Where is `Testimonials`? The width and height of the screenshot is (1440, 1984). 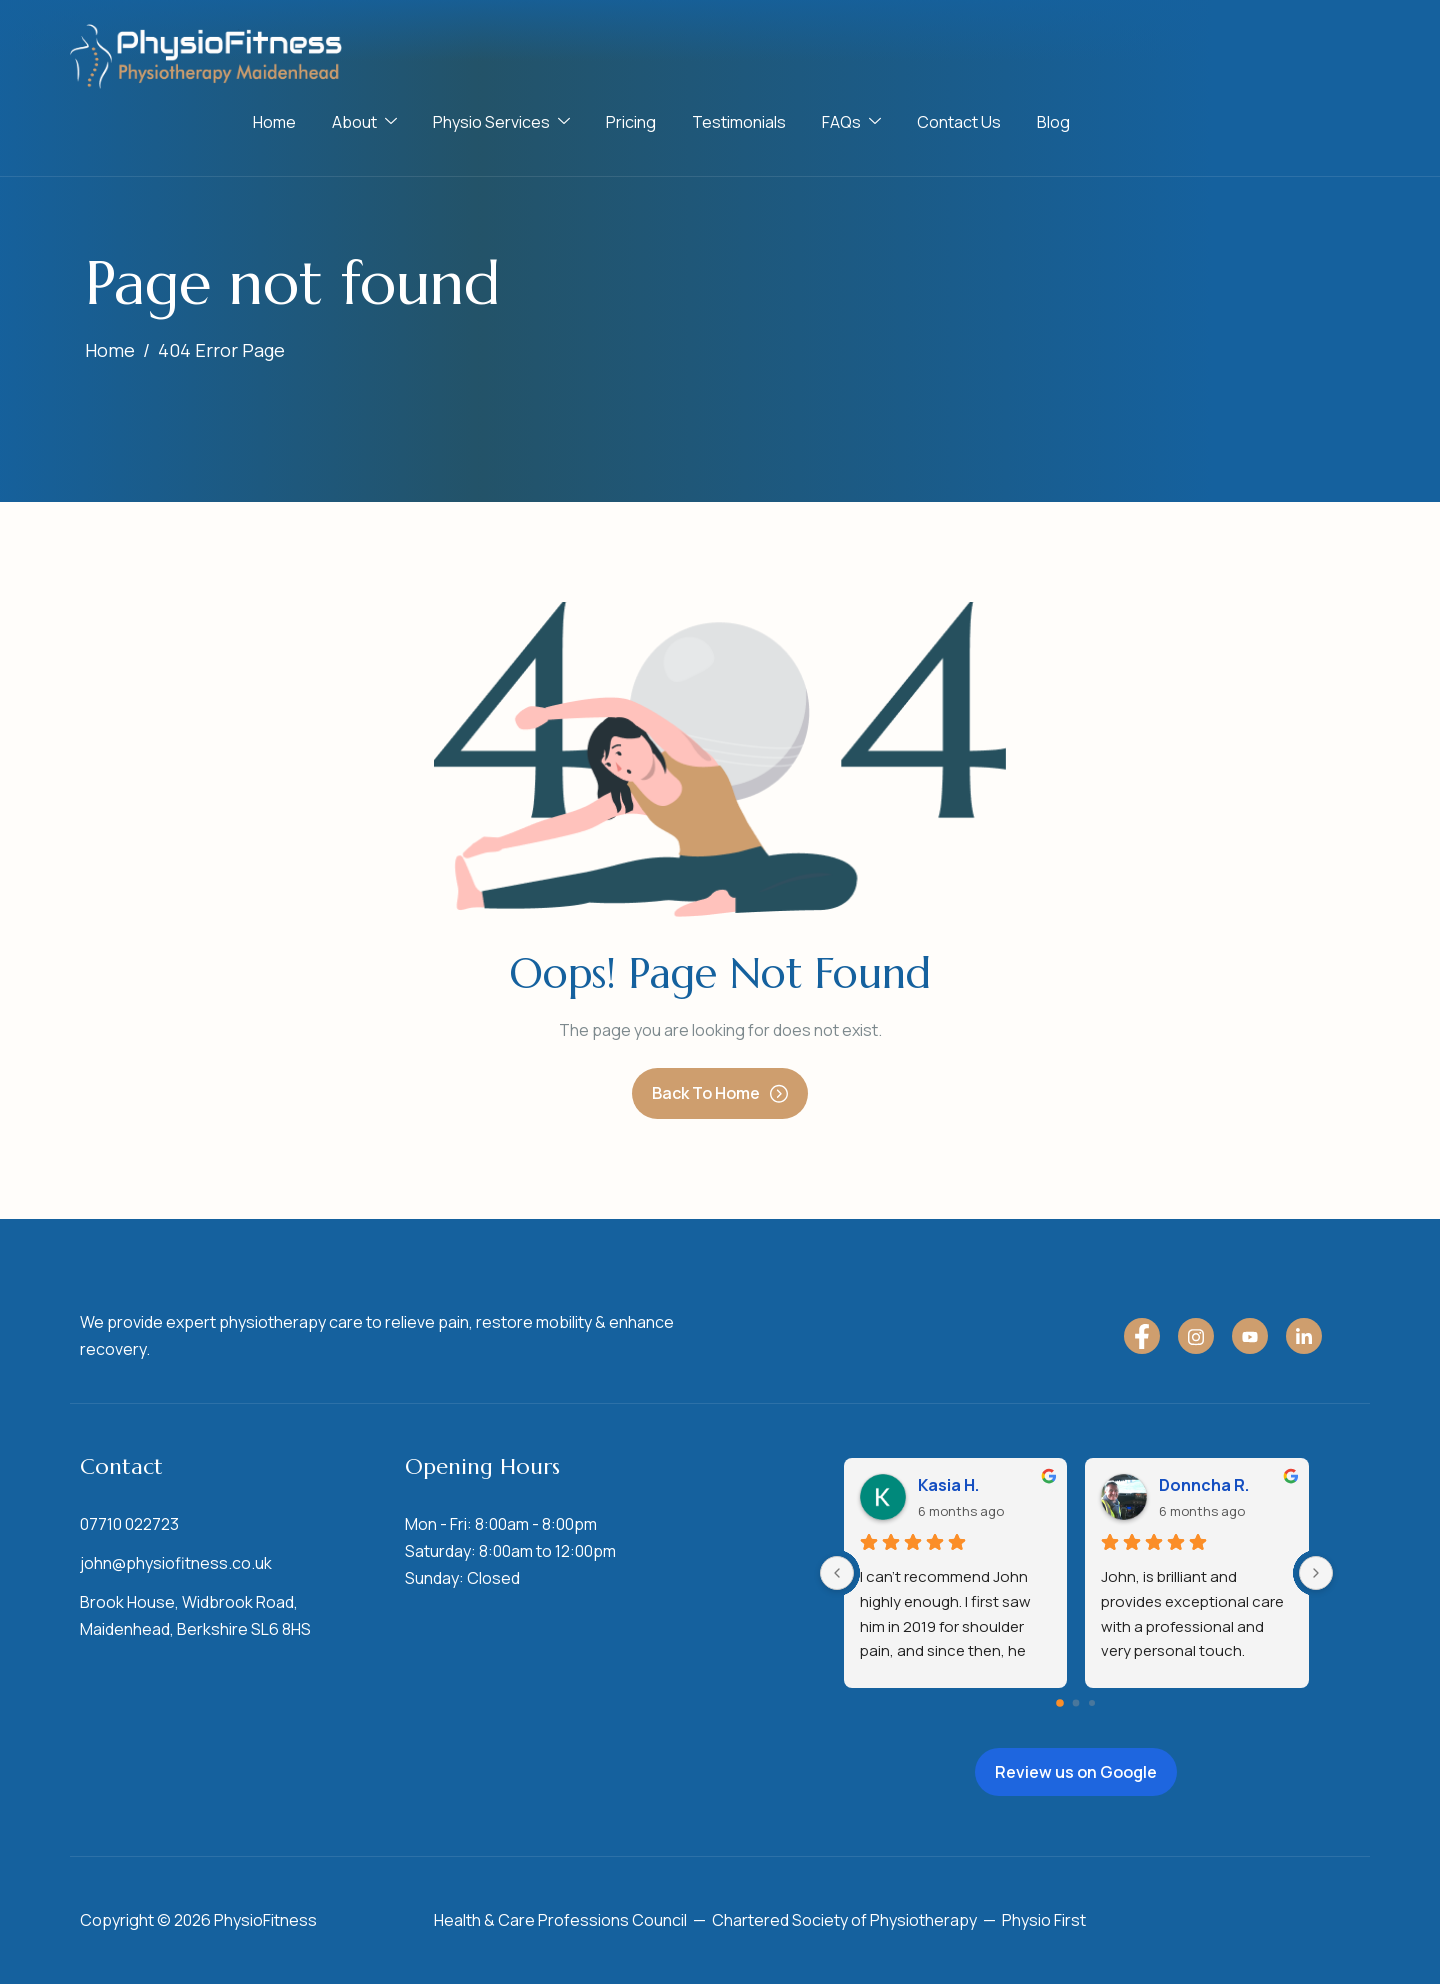
Testimonials is located at coordinates (739, 122).